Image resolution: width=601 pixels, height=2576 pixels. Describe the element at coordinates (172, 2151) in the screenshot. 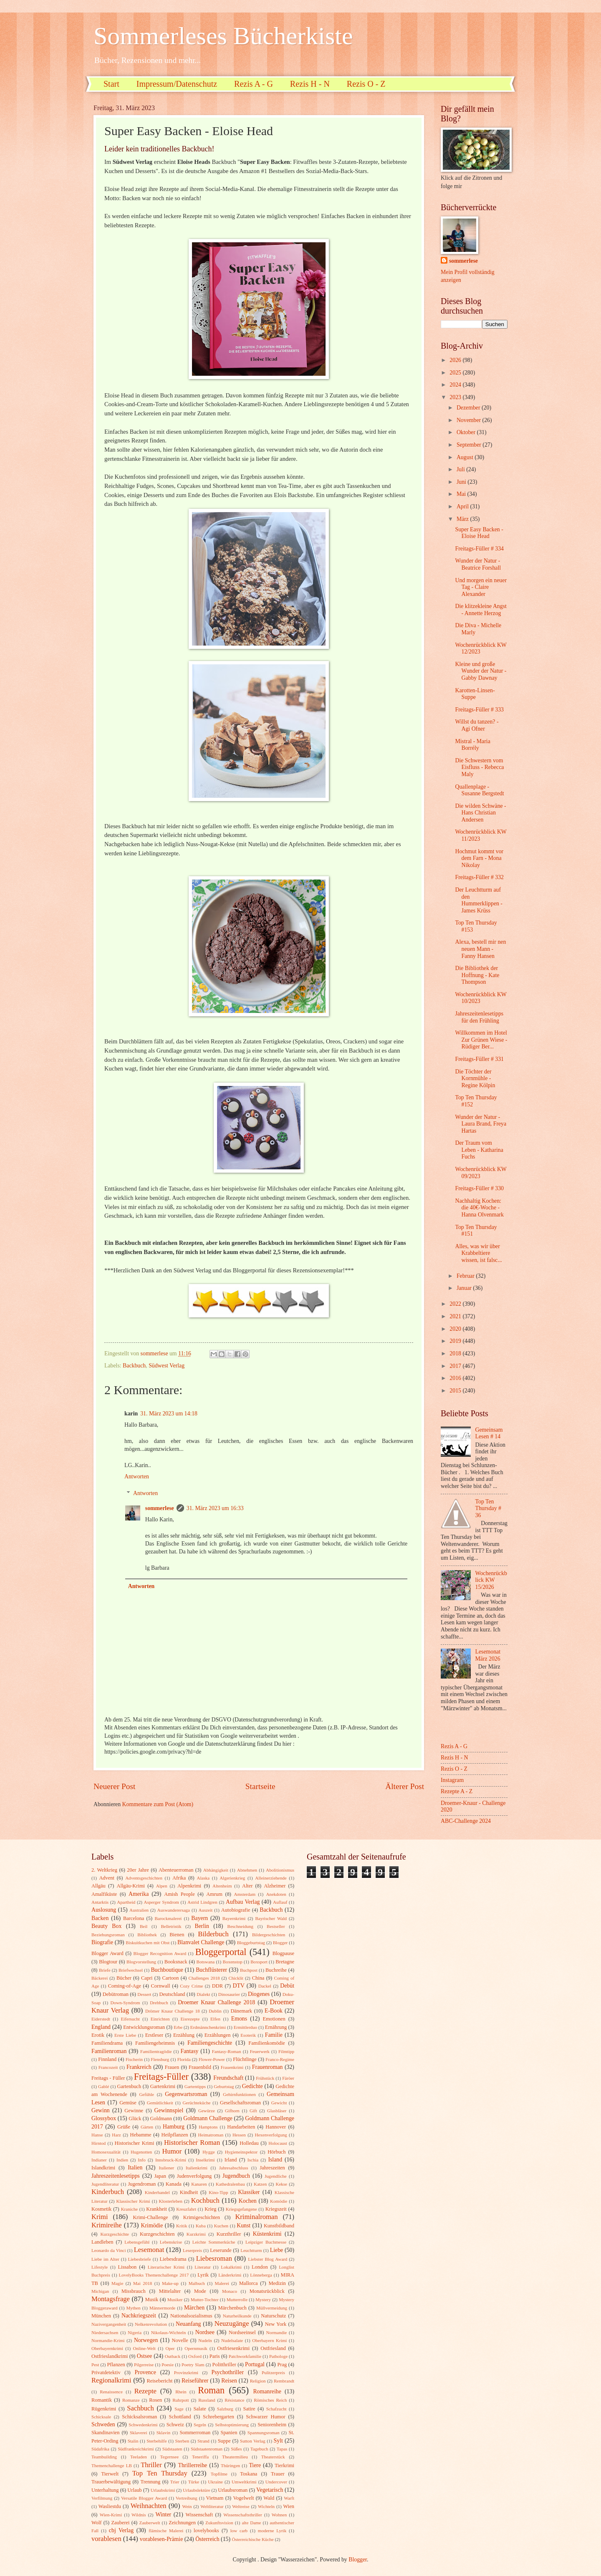

I see `Humor` at that location.